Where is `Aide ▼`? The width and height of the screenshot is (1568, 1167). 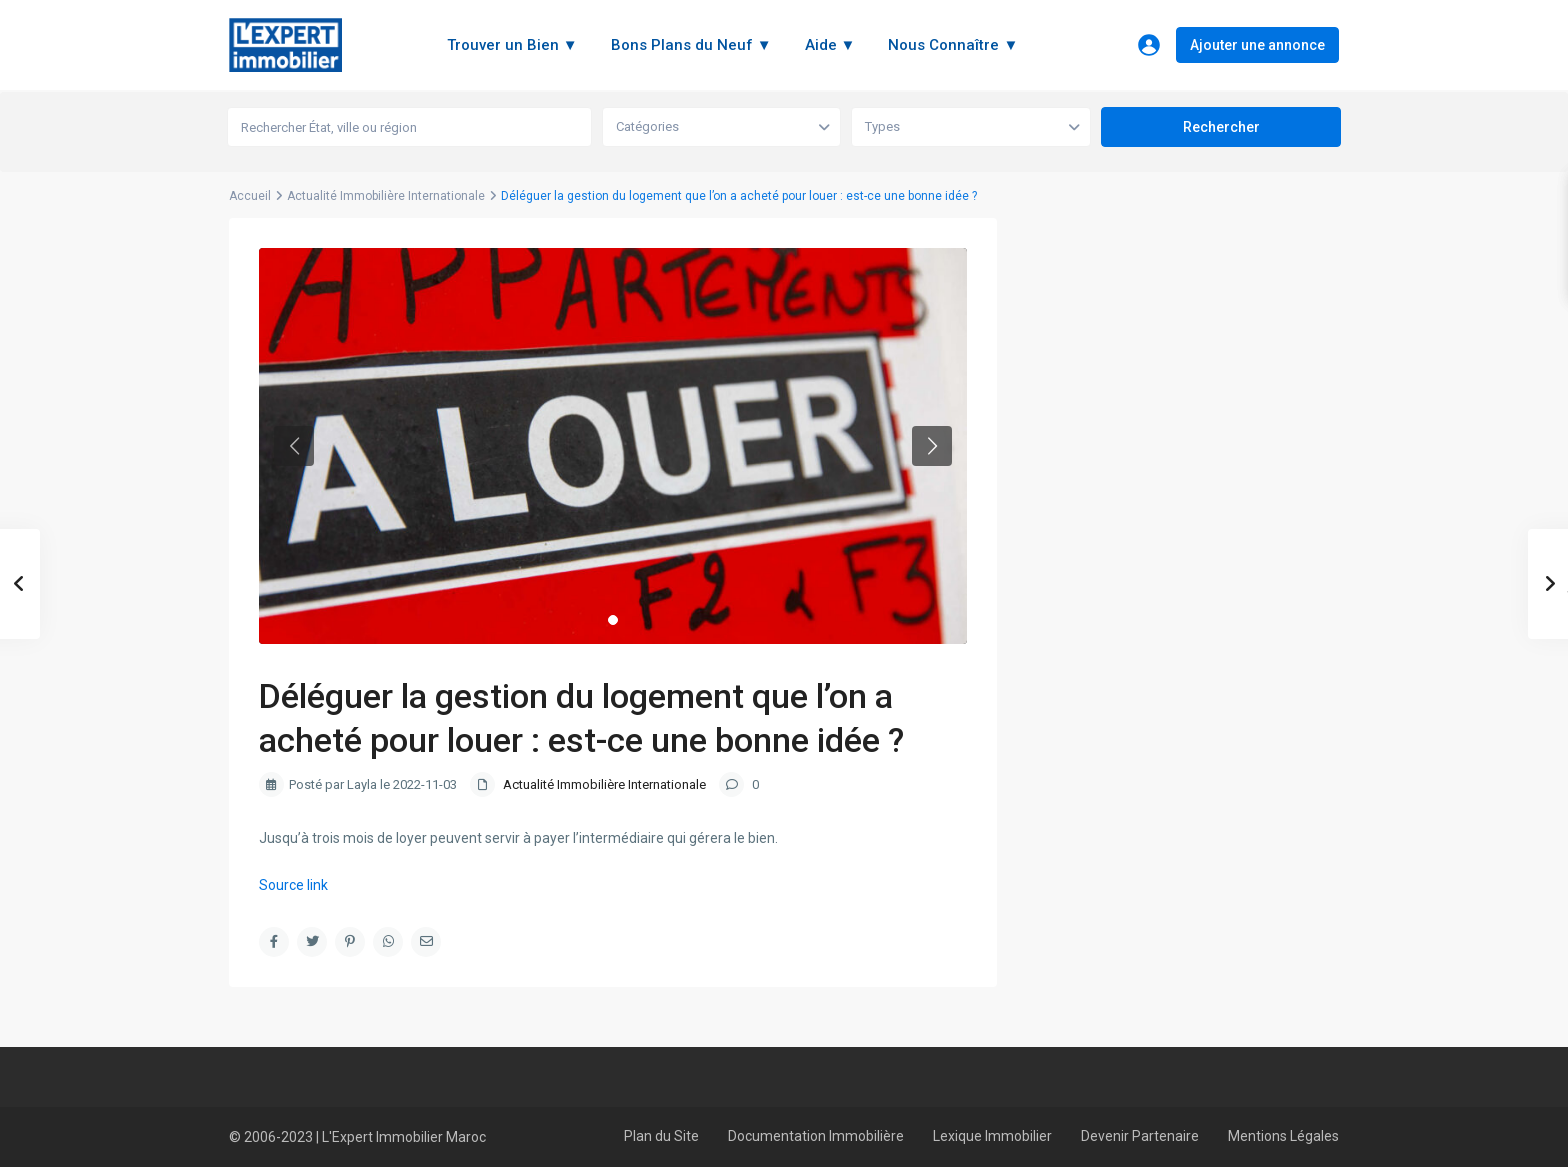
Aide ▼ is located at coordinates (830, 45).